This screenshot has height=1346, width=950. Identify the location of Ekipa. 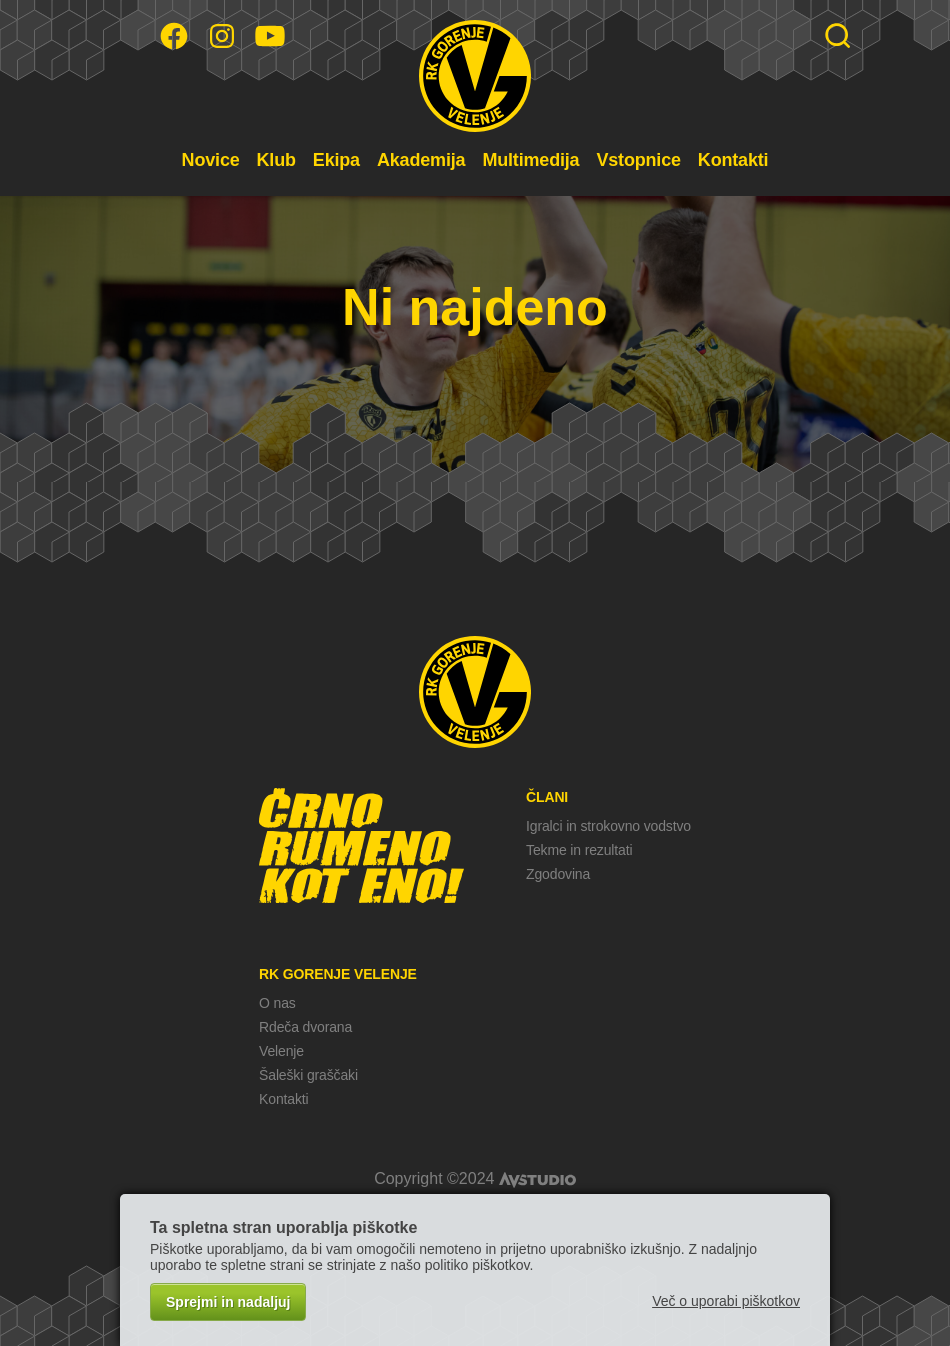
(336, 160).